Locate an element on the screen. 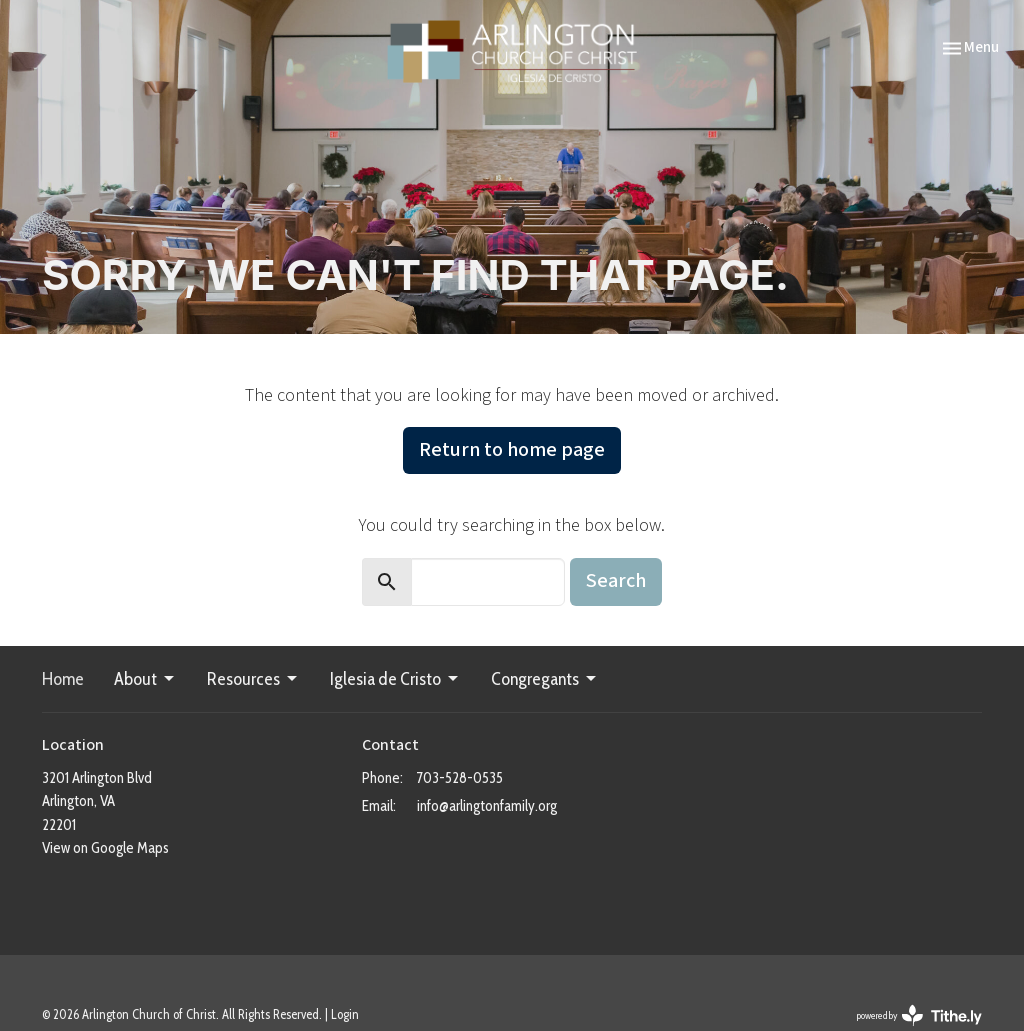  info@arlingtonfamily.org is located at coordinates (487, 806).